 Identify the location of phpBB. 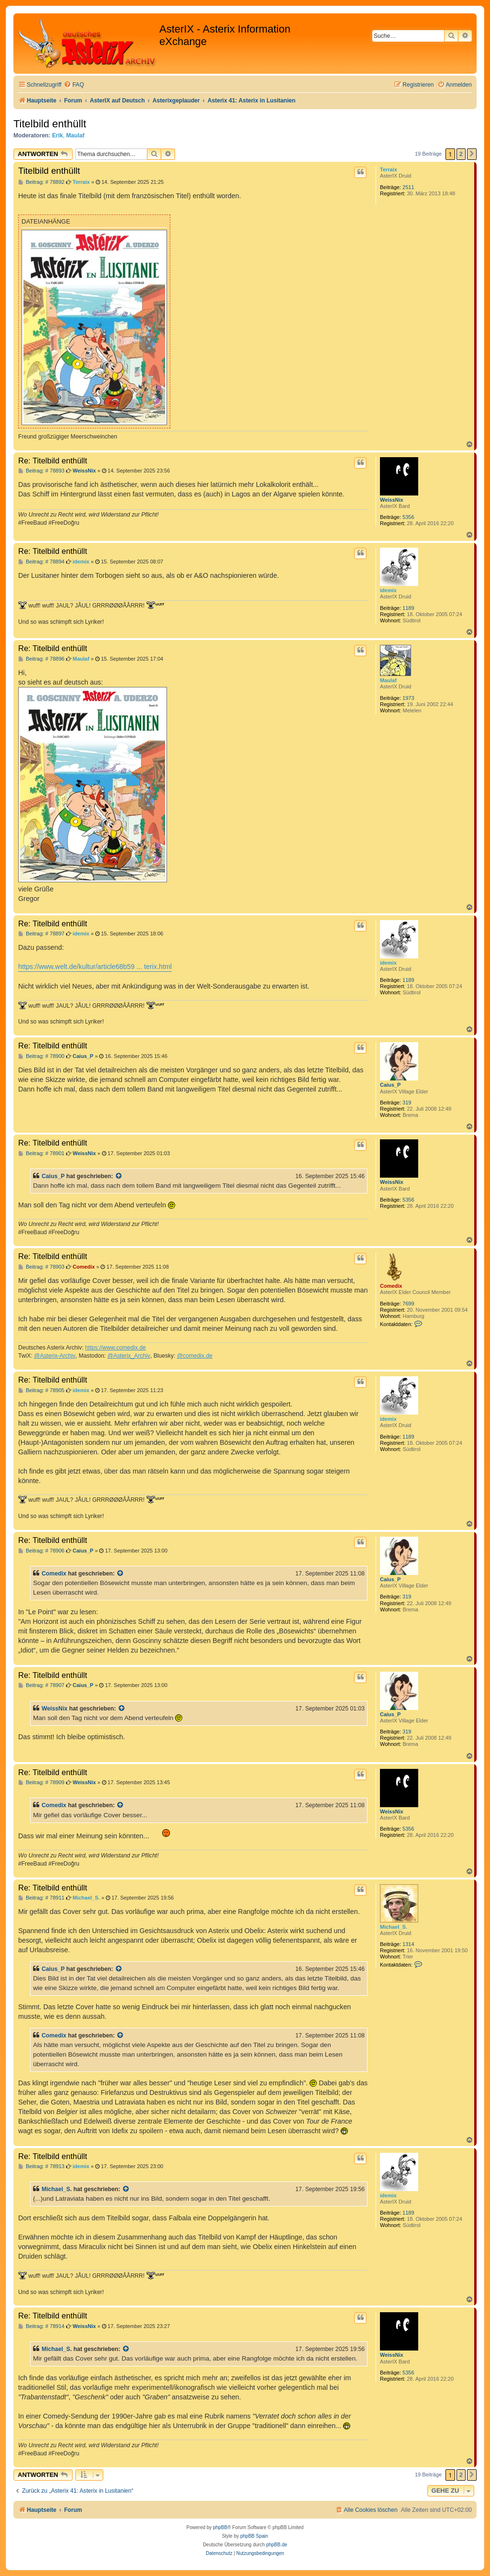
(220, 2527).